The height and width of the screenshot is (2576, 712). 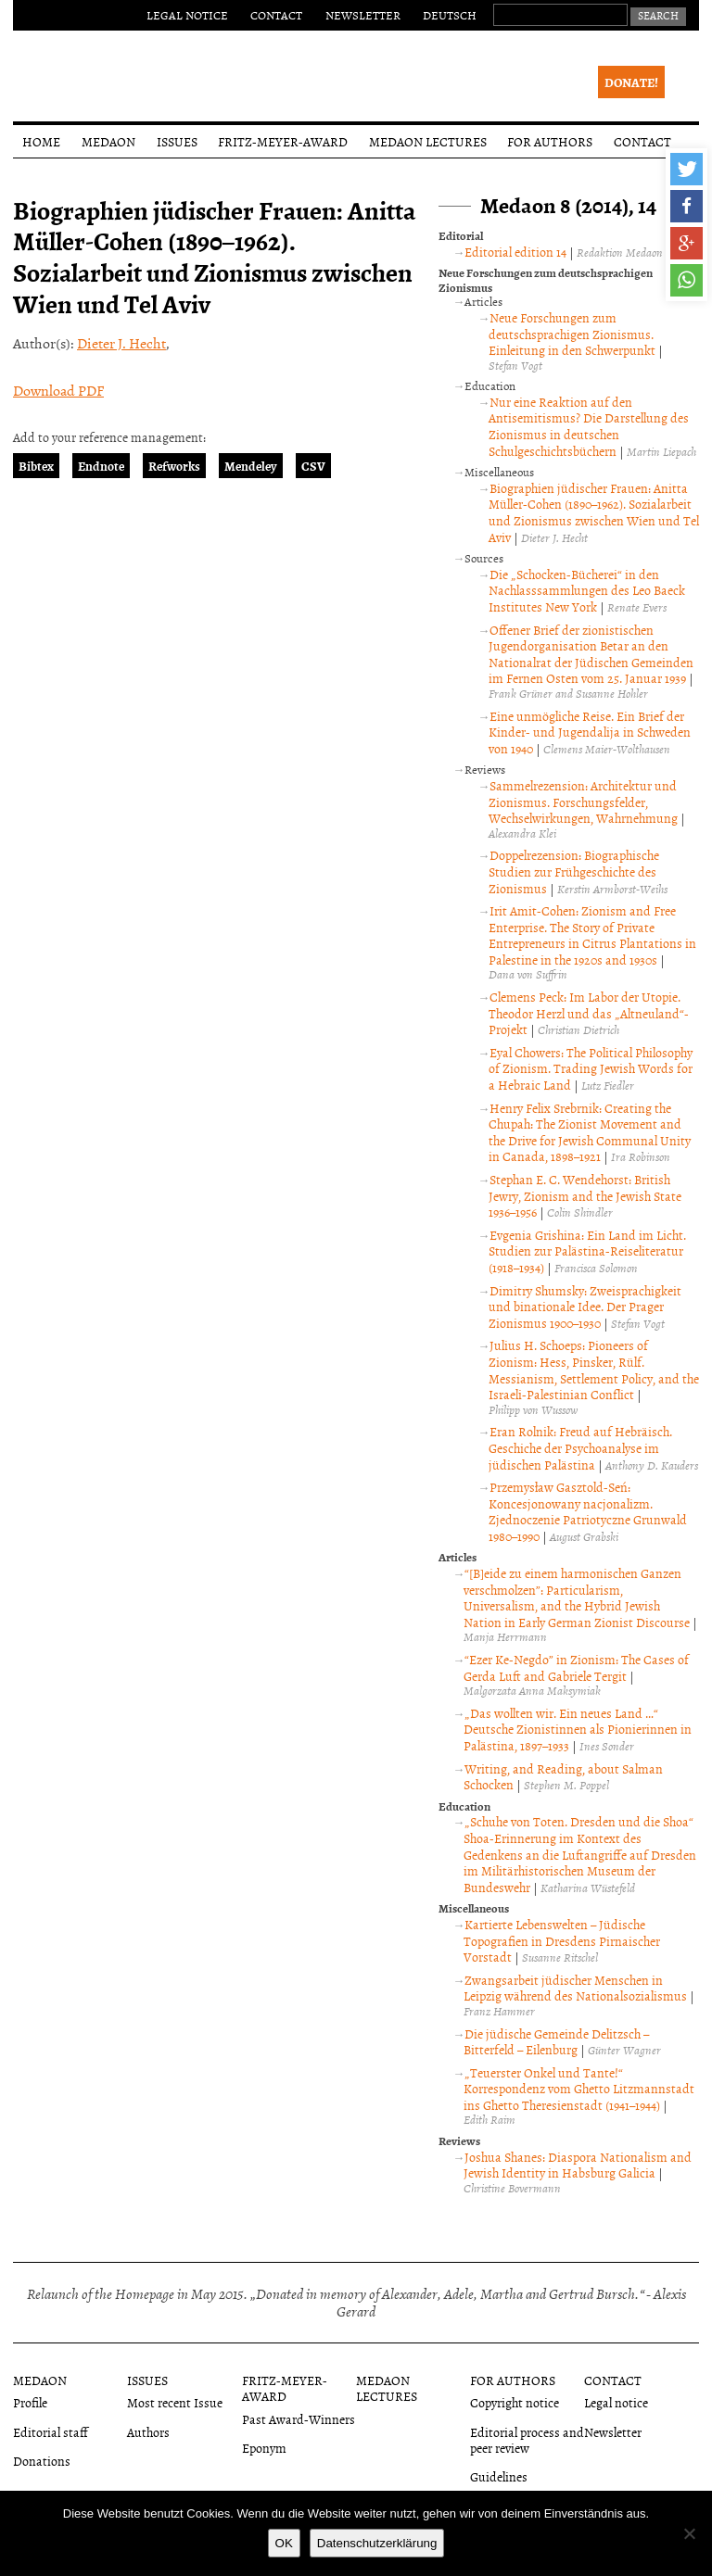 What do you see at coordinates (589, 1013) in the screenshot?
I see `Clemens Peck: Im Labor der Utopie. Theodor Herzl und das „Altneuland“-Projekt` at bounding box center [589, 1013].